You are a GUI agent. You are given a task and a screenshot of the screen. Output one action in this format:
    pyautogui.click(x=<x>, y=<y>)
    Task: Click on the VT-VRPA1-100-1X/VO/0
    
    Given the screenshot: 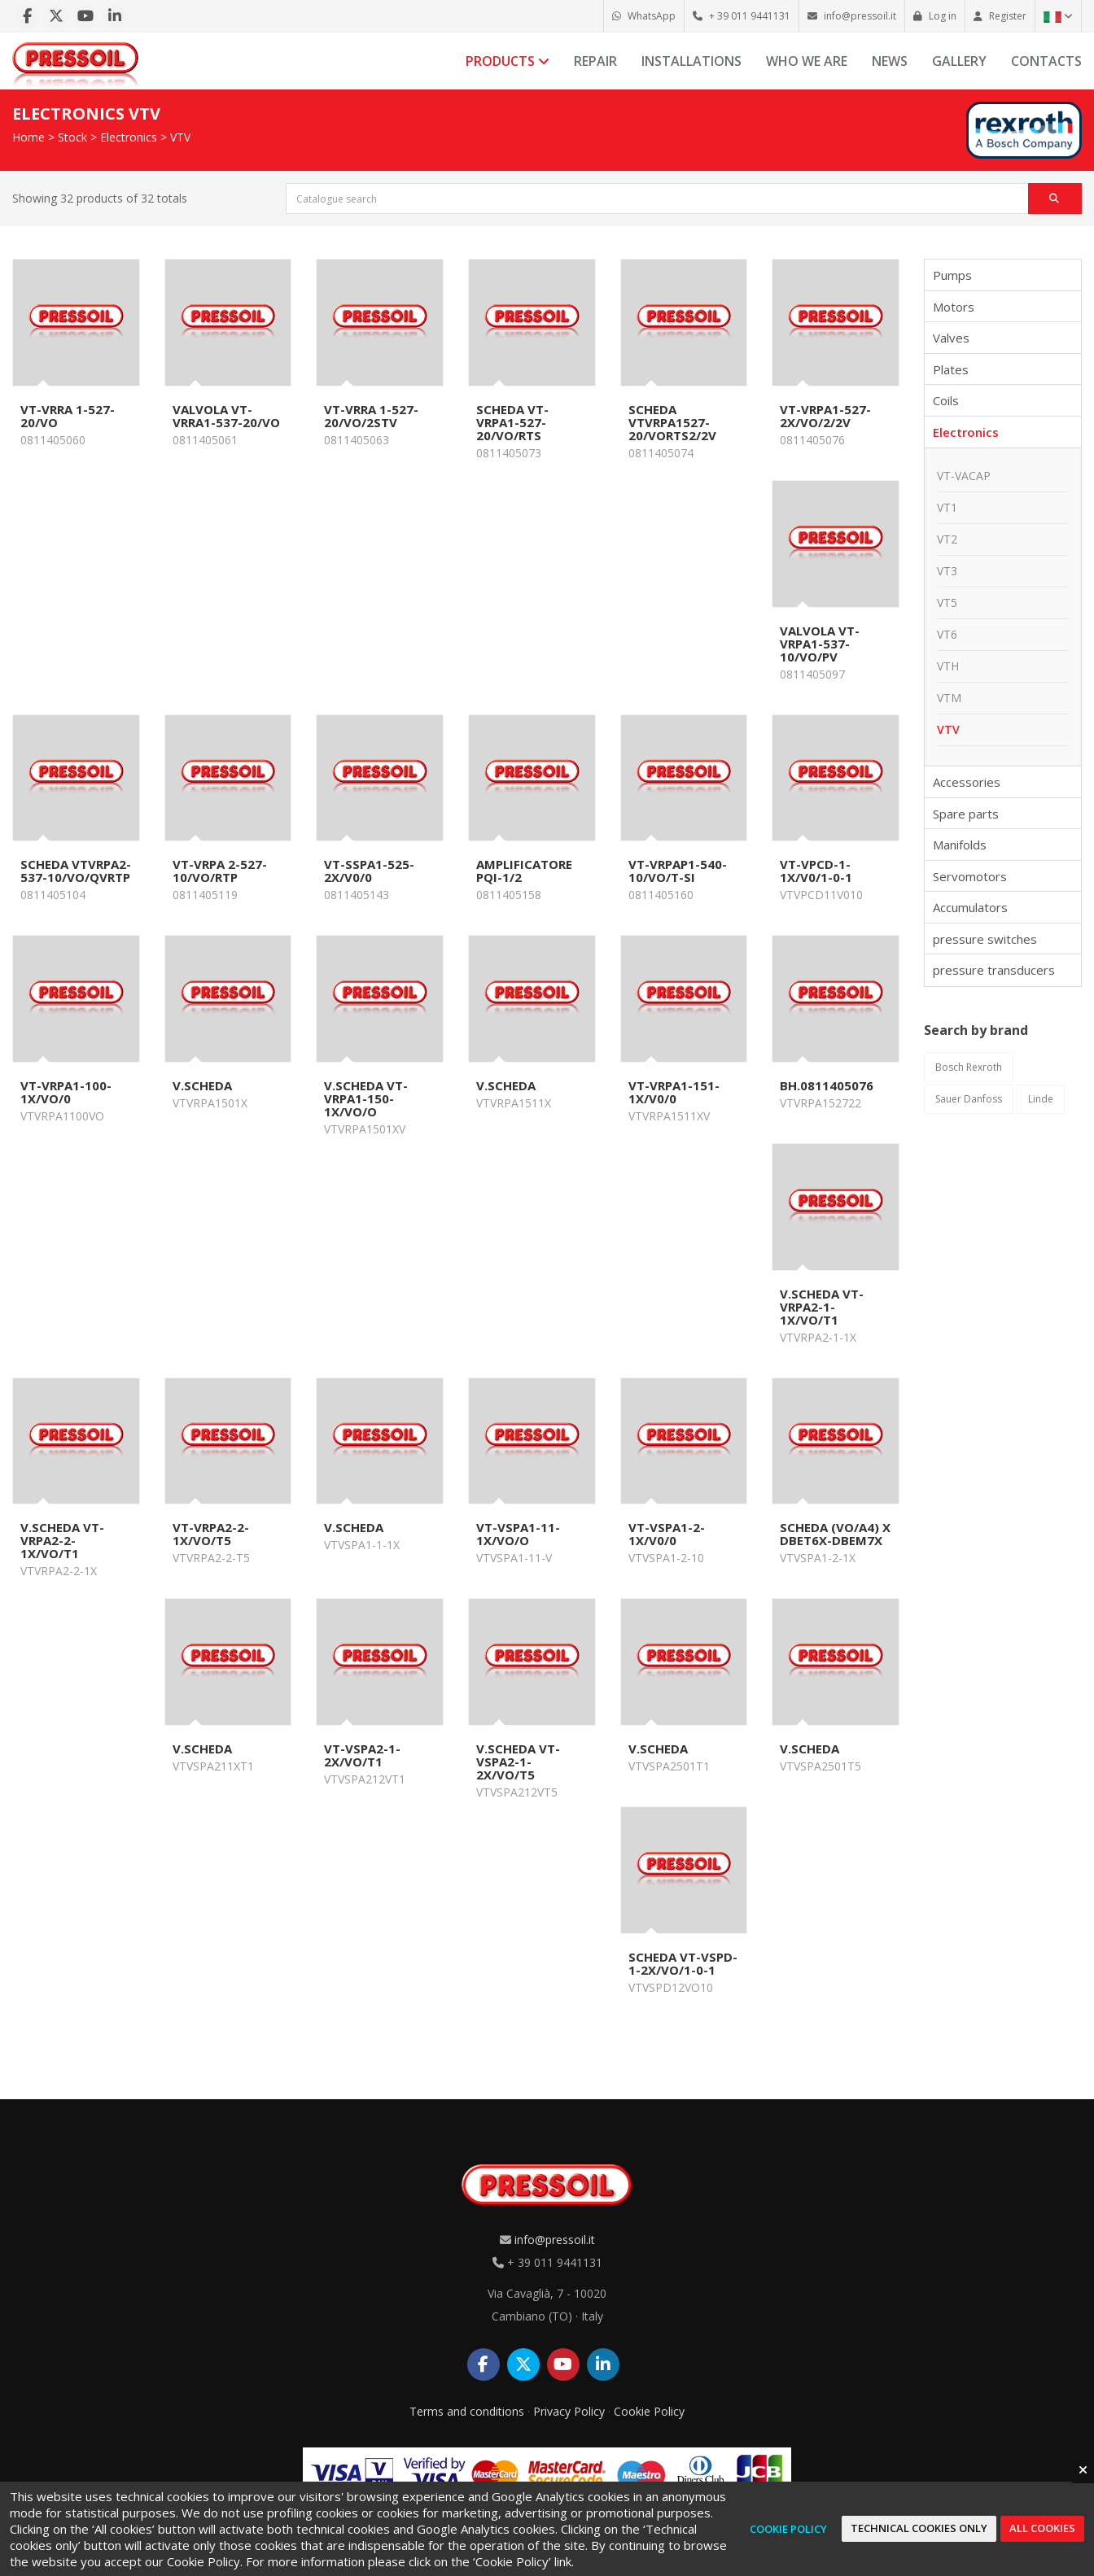 What is the action you would take?
    pyautogui.click(x=66, y=1092)
    